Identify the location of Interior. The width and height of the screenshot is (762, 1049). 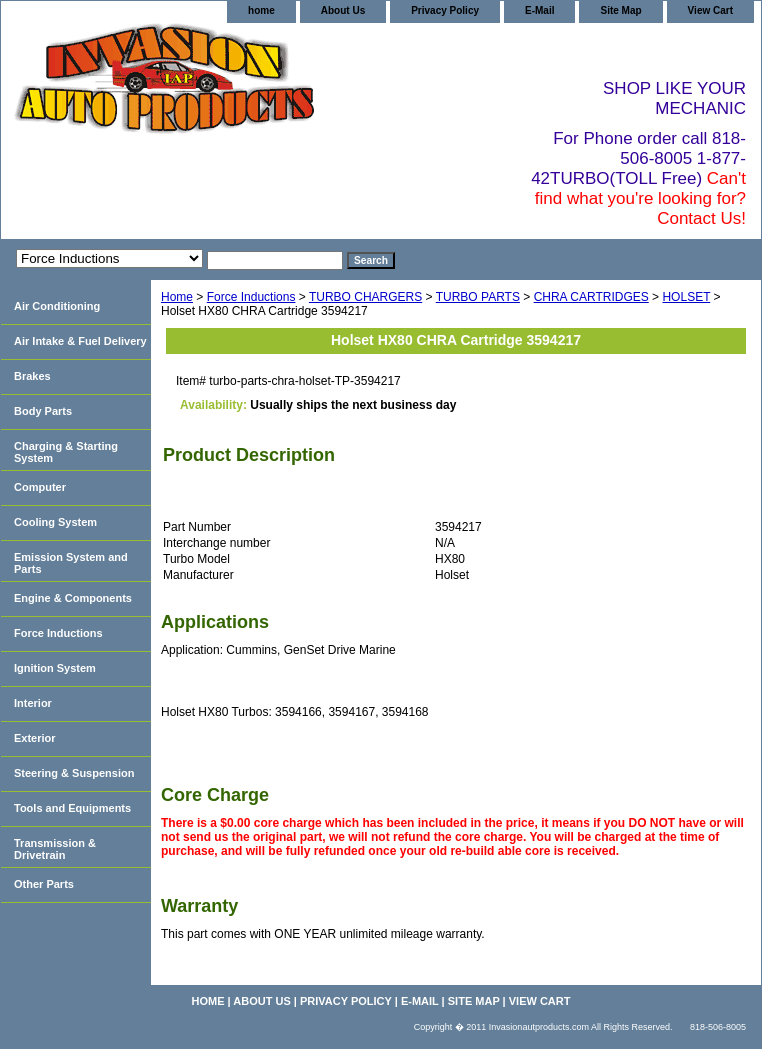
(33, 703).